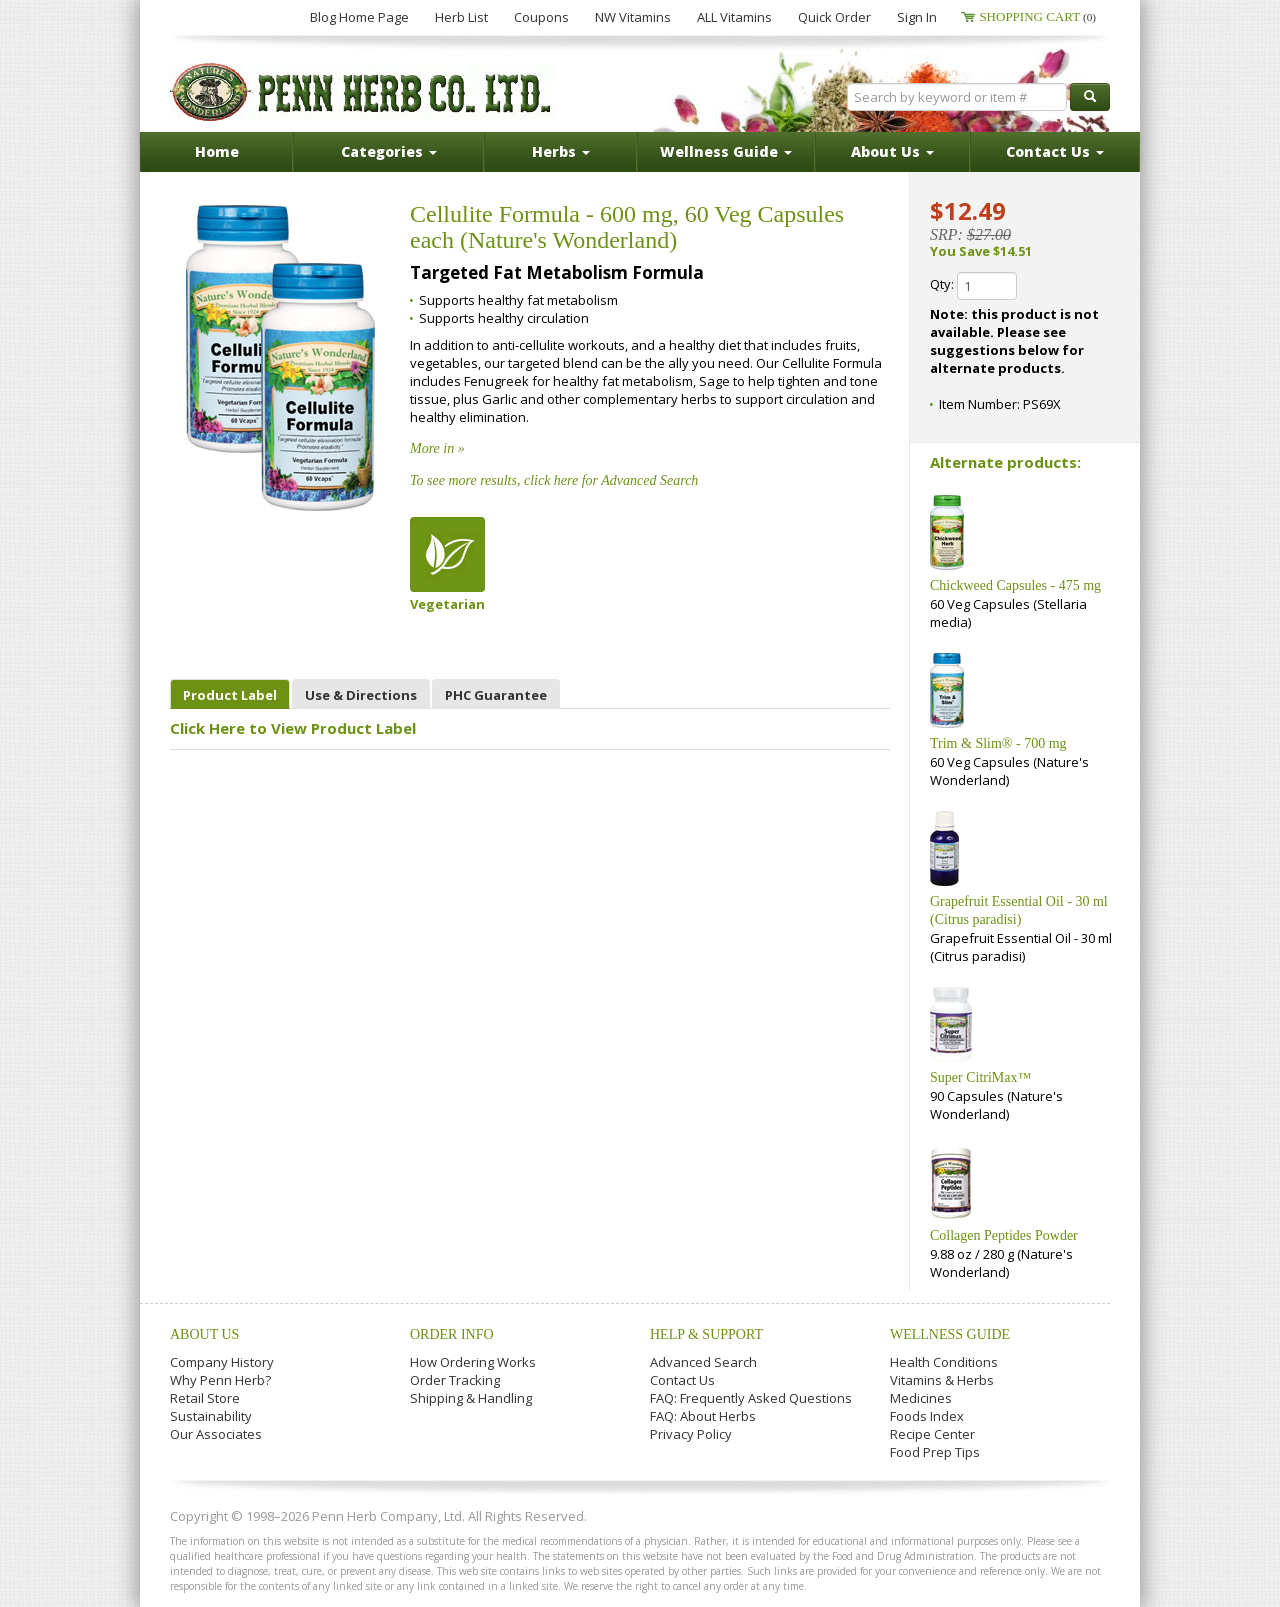  I want to click on Company History, so click(222, 1362).